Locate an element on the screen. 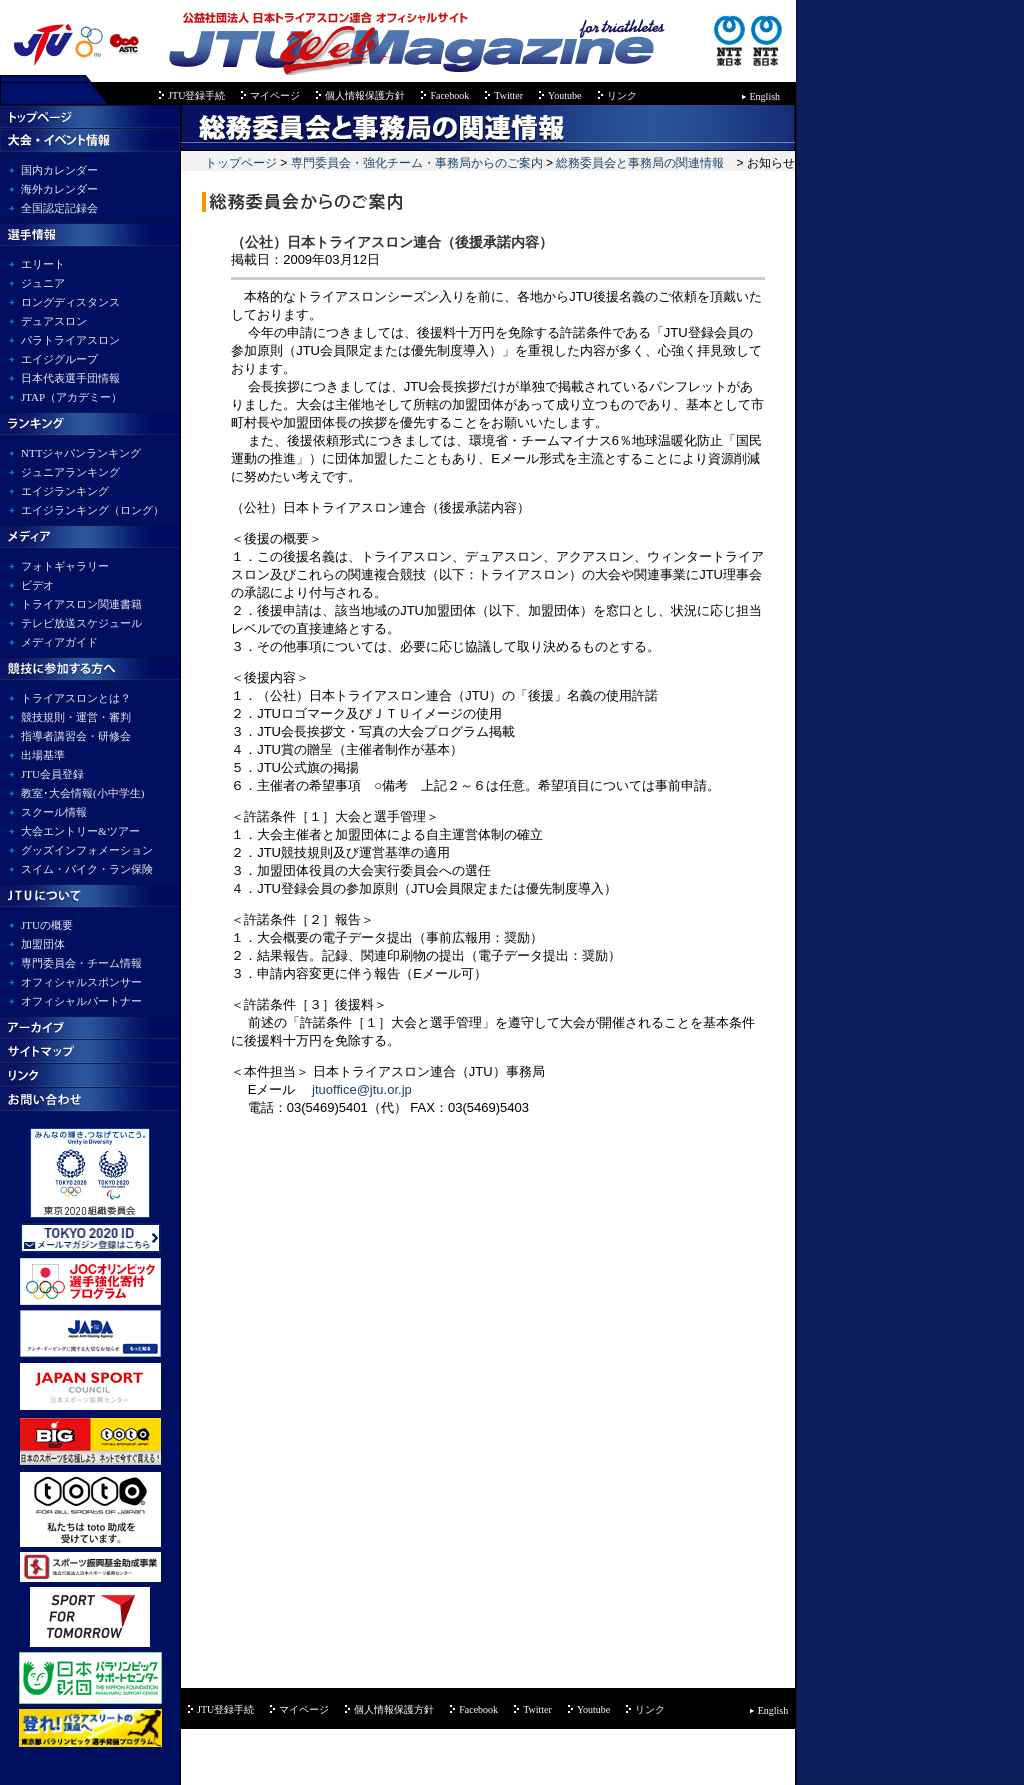 The image size is (1024, 1785). スクール情報 is located at coordinates (54, 812).